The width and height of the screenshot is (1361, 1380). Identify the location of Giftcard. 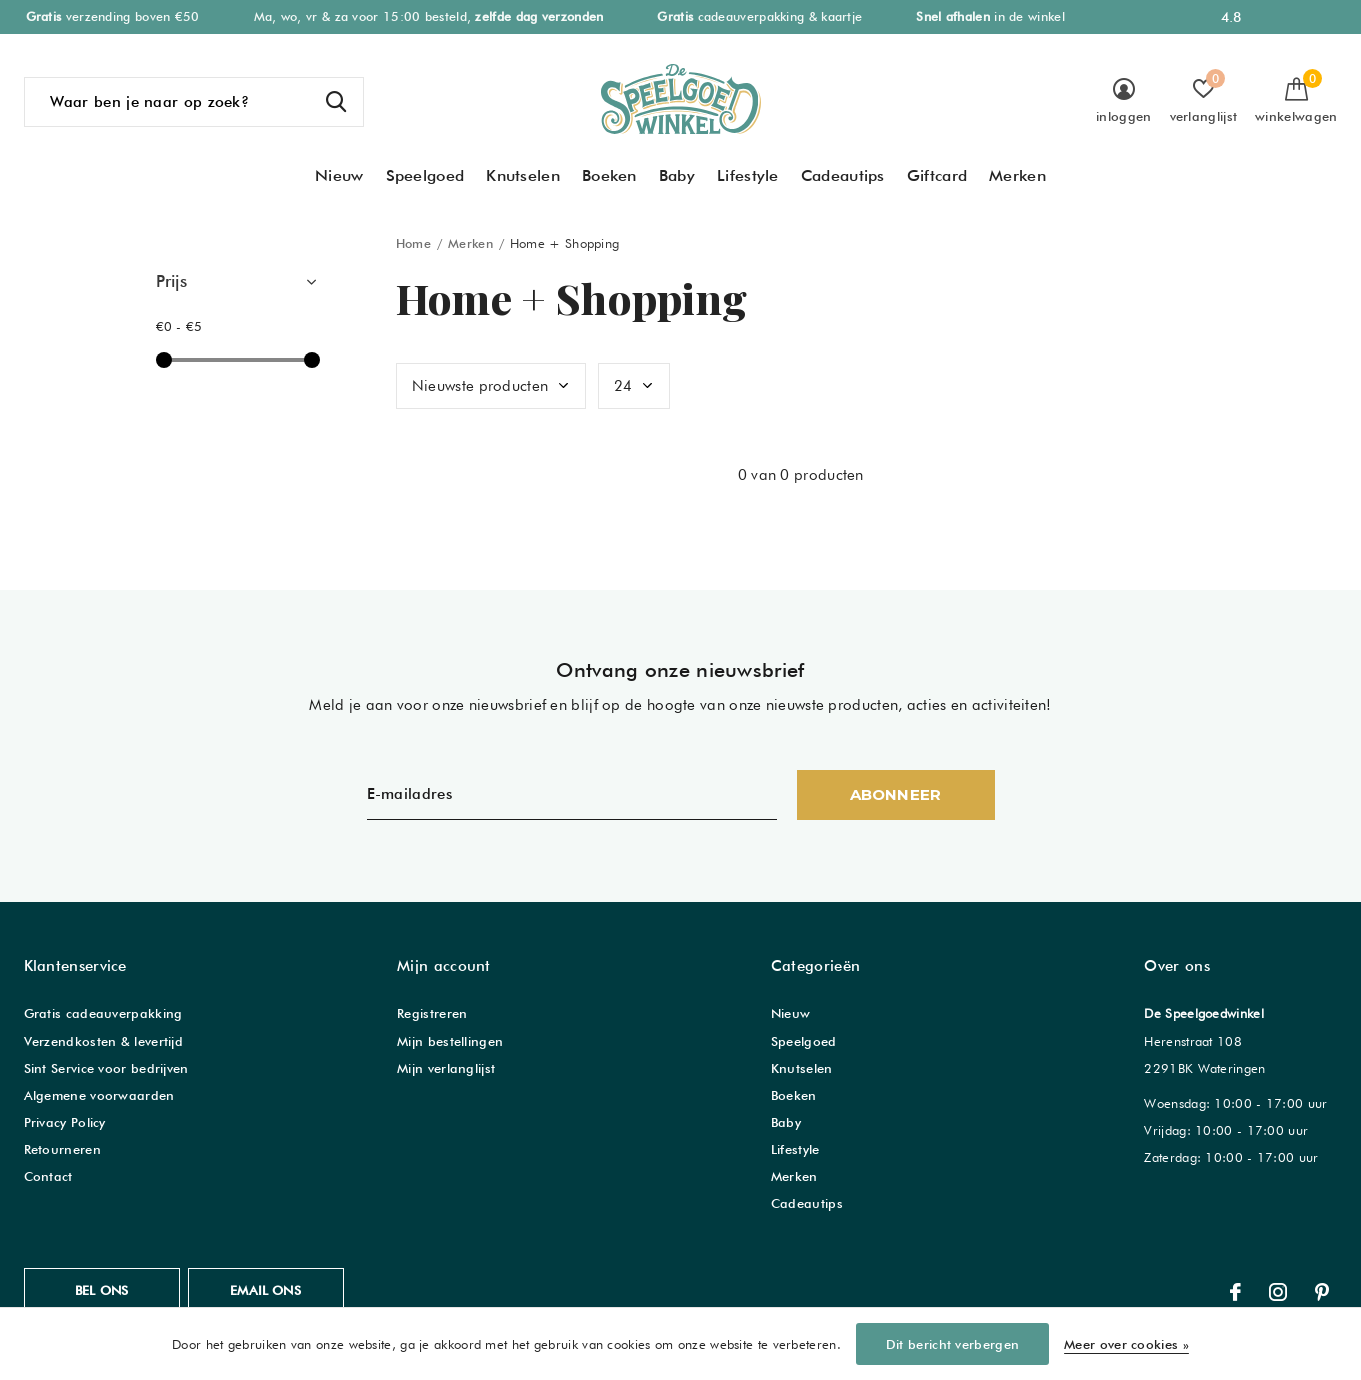
(937, 175).